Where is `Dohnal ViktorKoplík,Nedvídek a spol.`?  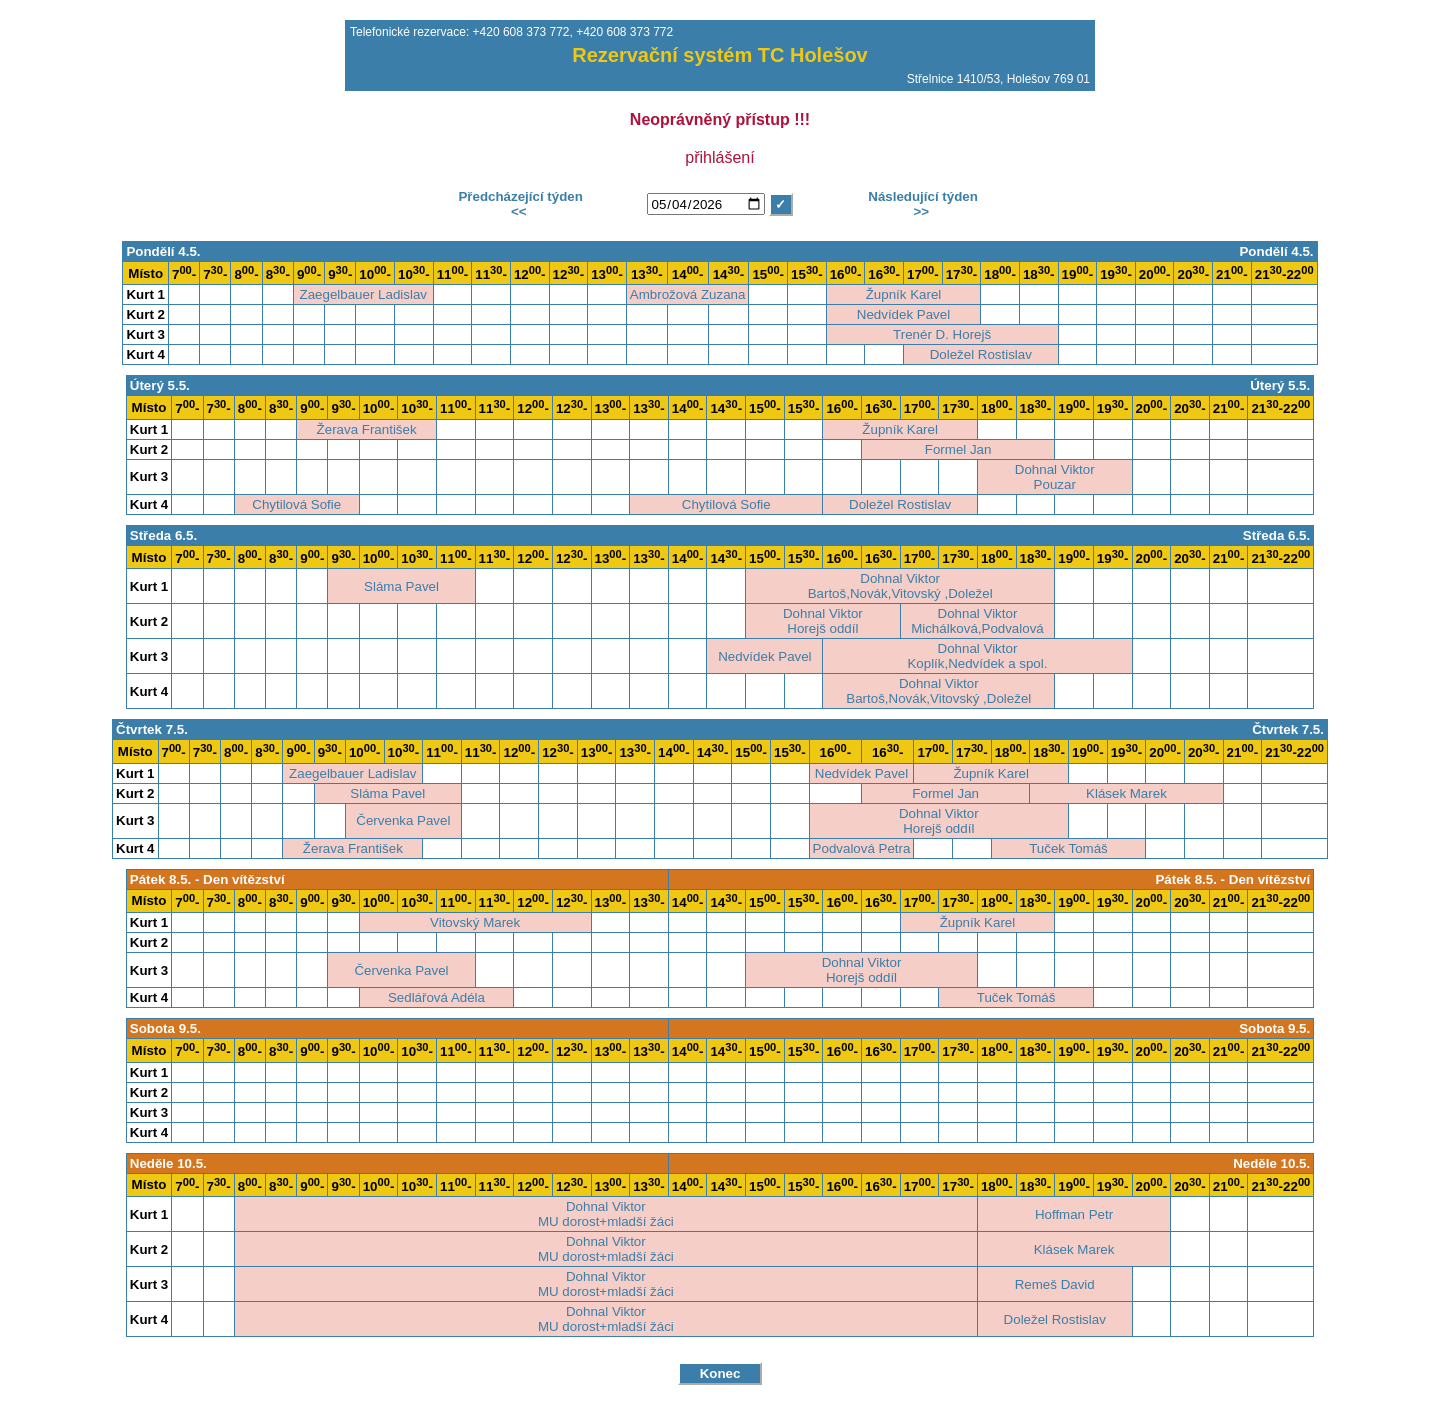 Dohnal ViktorKoplík,Nedvídek a spol. is located at coordinates (977, 656).